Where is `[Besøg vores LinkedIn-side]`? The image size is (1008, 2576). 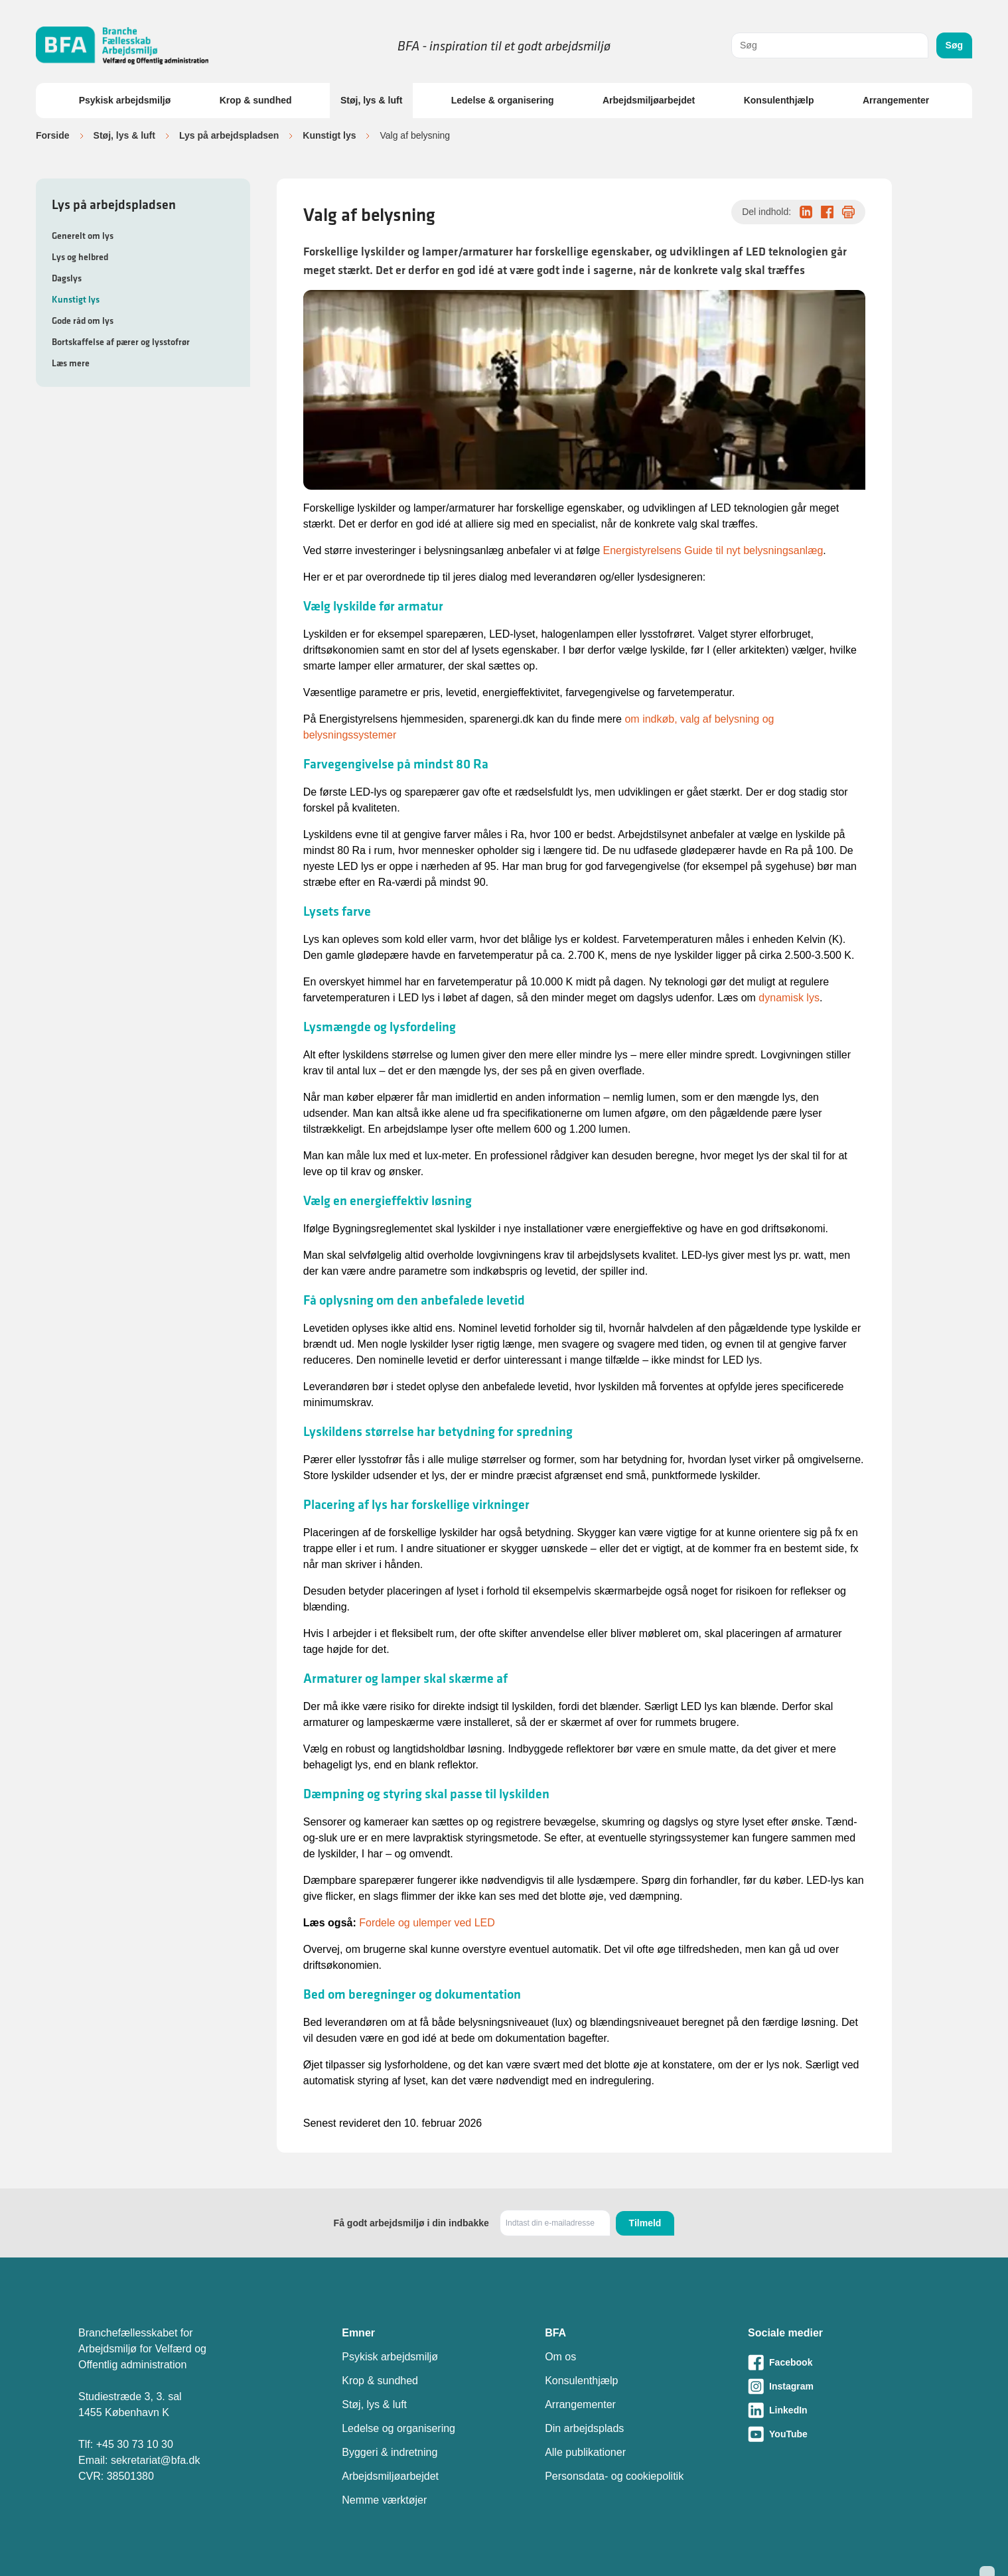
[Besøg vores LinkedIn-side] is located at coordinates (839, 2410).